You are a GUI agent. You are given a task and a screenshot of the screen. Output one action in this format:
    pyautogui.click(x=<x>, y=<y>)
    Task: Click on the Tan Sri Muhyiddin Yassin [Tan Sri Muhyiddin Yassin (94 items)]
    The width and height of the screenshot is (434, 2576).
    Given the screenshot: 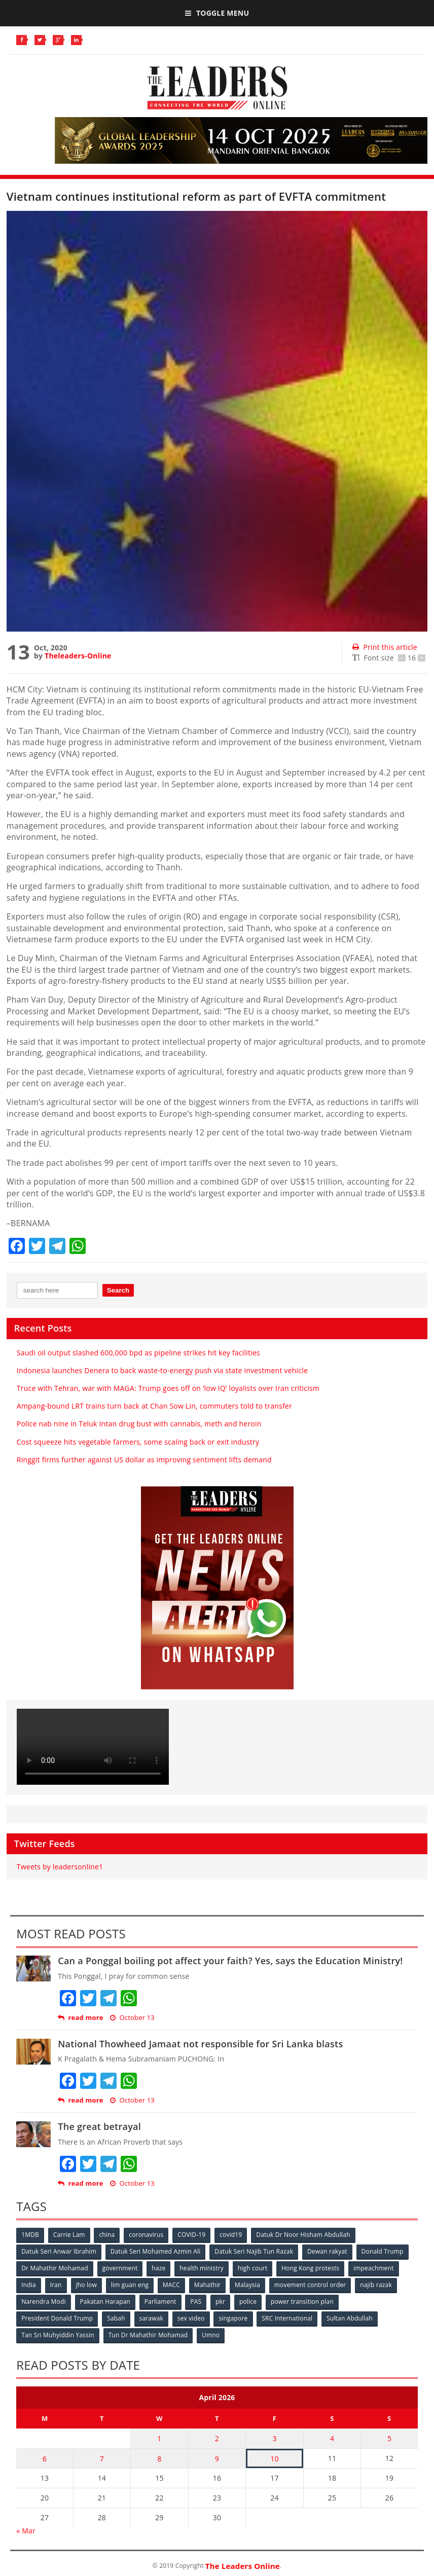 What is the action you would take?
    pyautogui.click(x=57, y=2335)
    